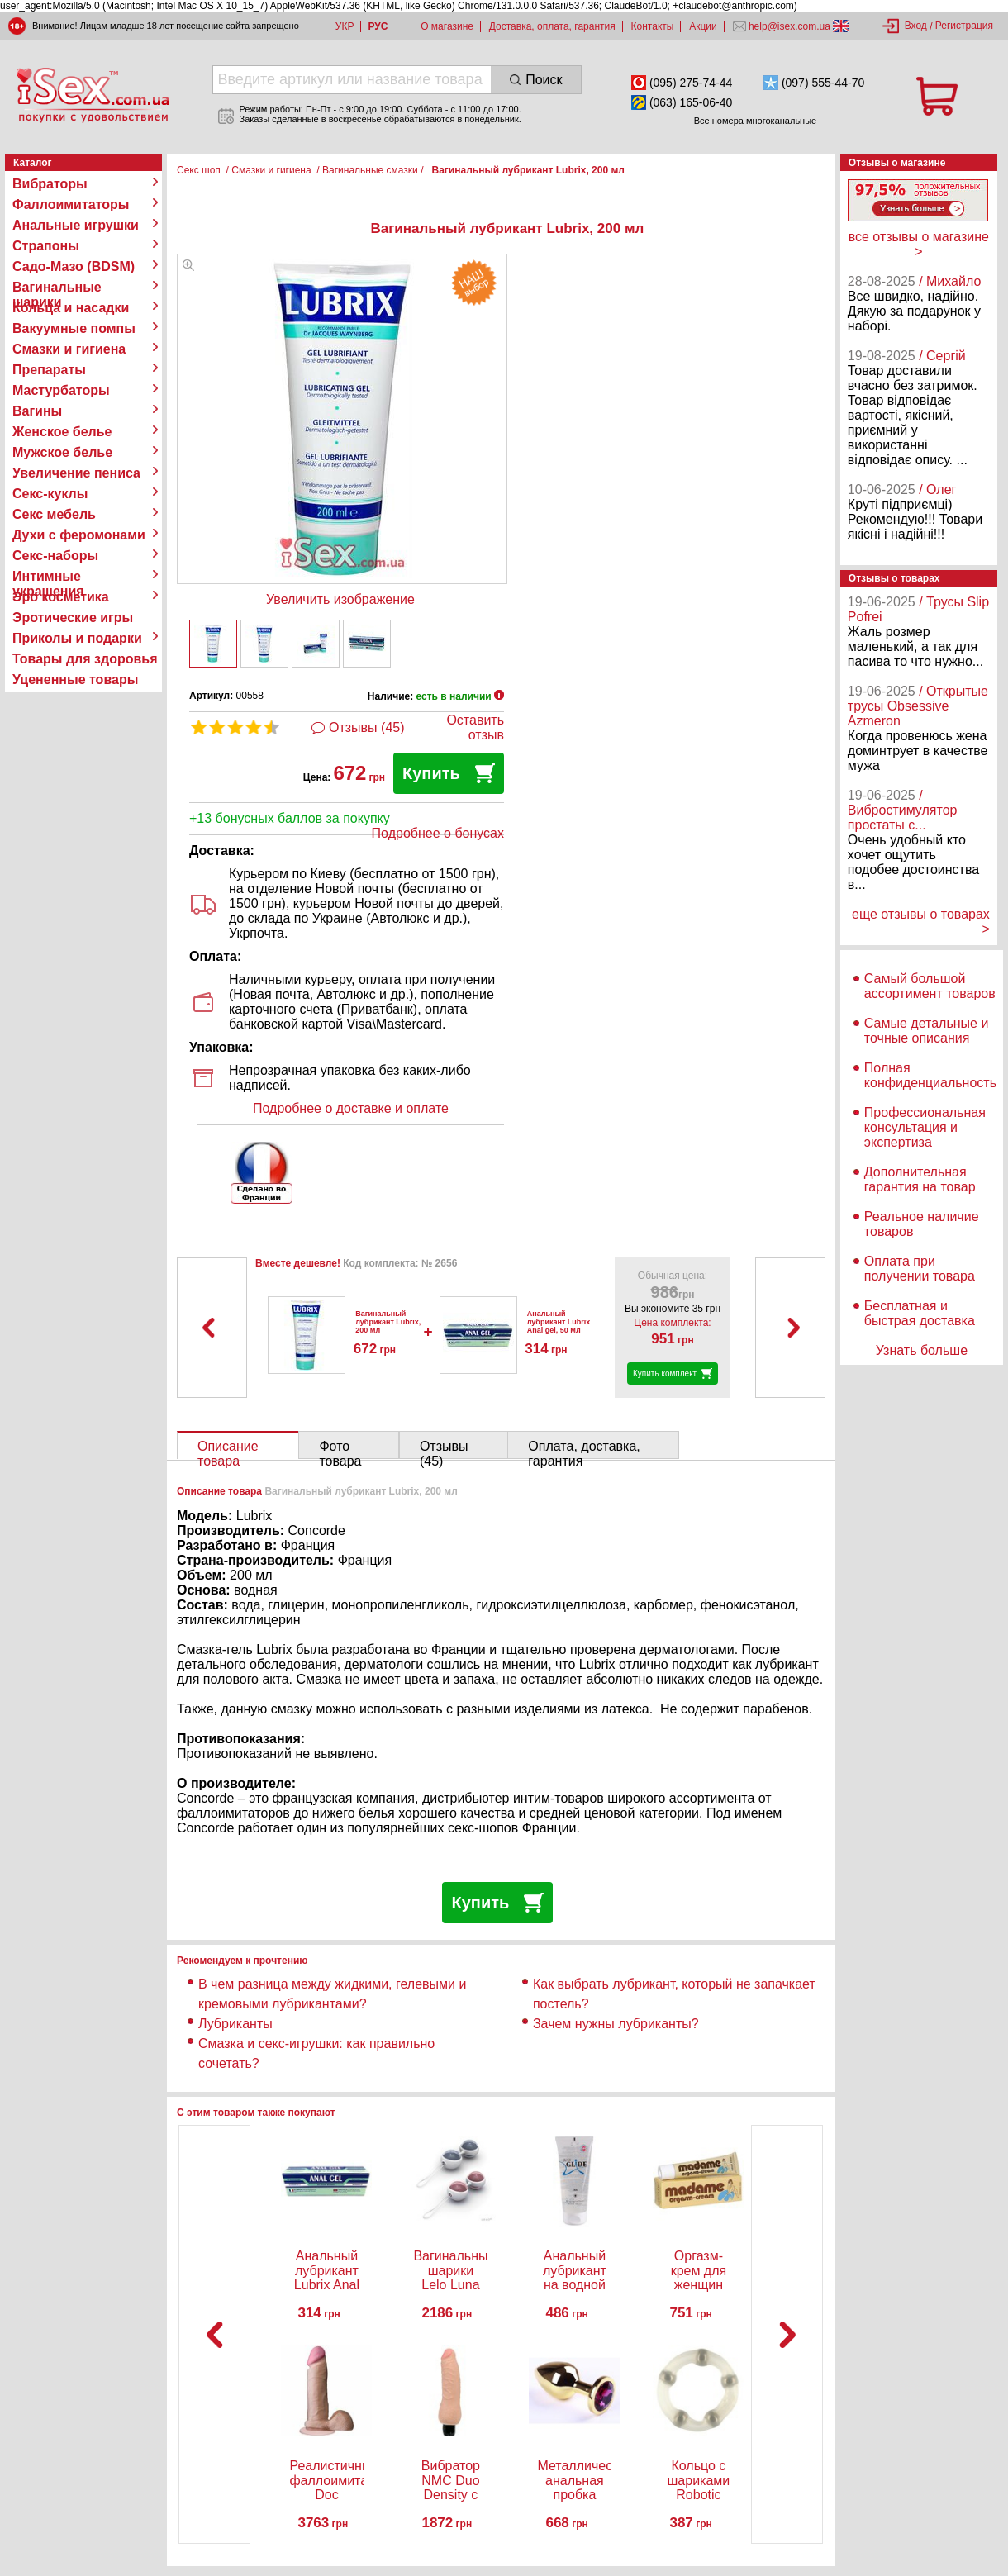 The image size is (1008, 2576). Describe the element at coordinates (55, 556) in the screenshot. I see `Секс-наборы` at that location.